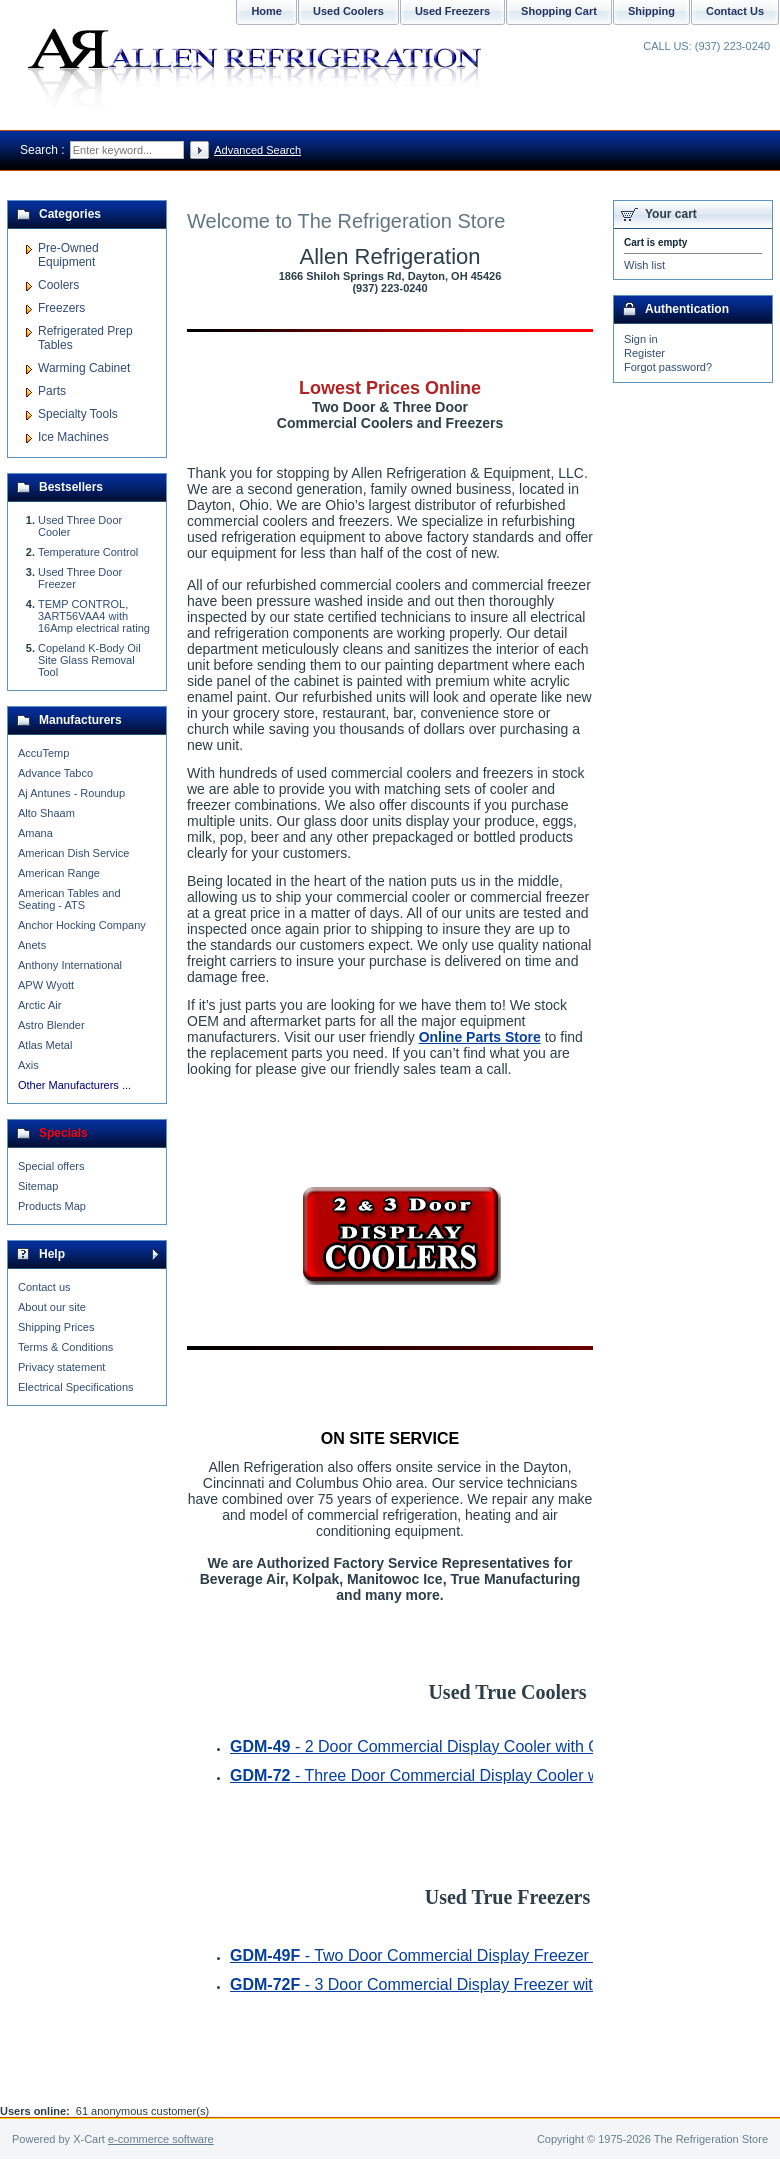  What do you see at coordinates (59, 873) in the screenshot?
I see `American Range` at bounding box center [59, 873].